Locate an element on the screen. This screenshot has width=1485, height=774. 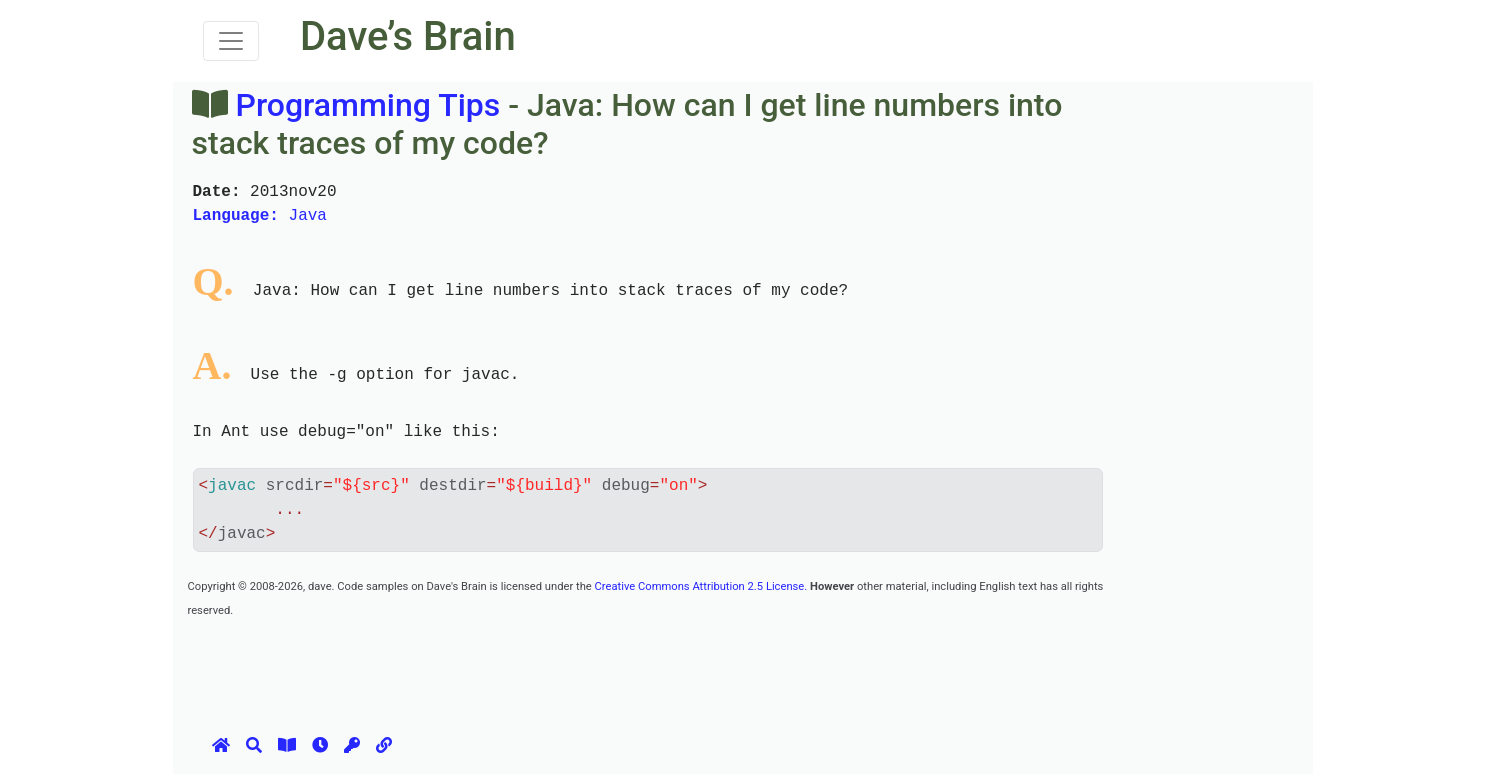
[Advertisement] is located at coordinates (552, 666).